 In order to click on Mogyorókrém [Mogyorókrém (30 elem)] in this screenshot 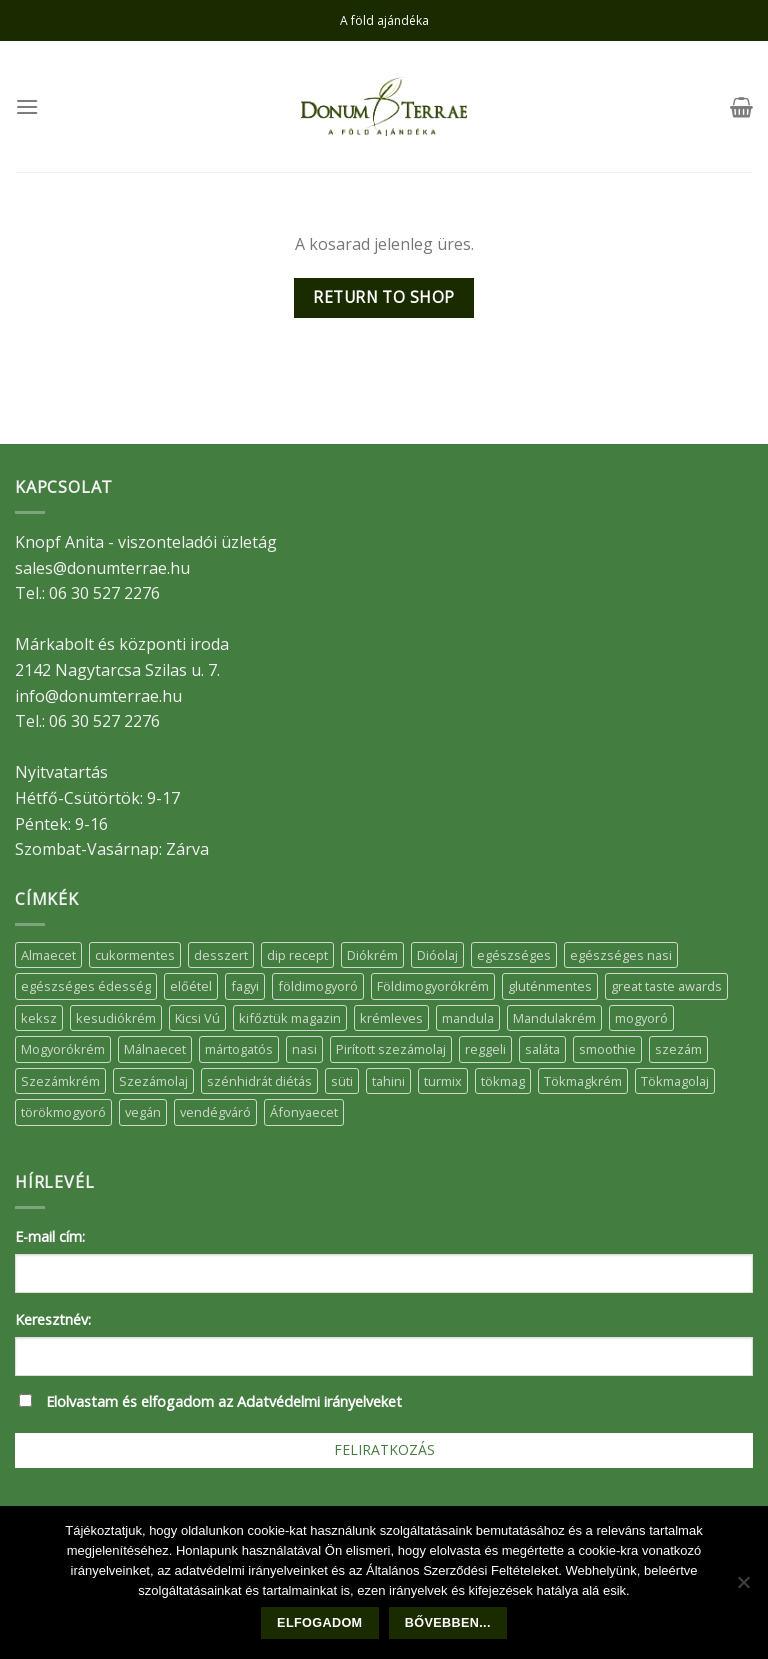, I will do `click(63, 1049)`.